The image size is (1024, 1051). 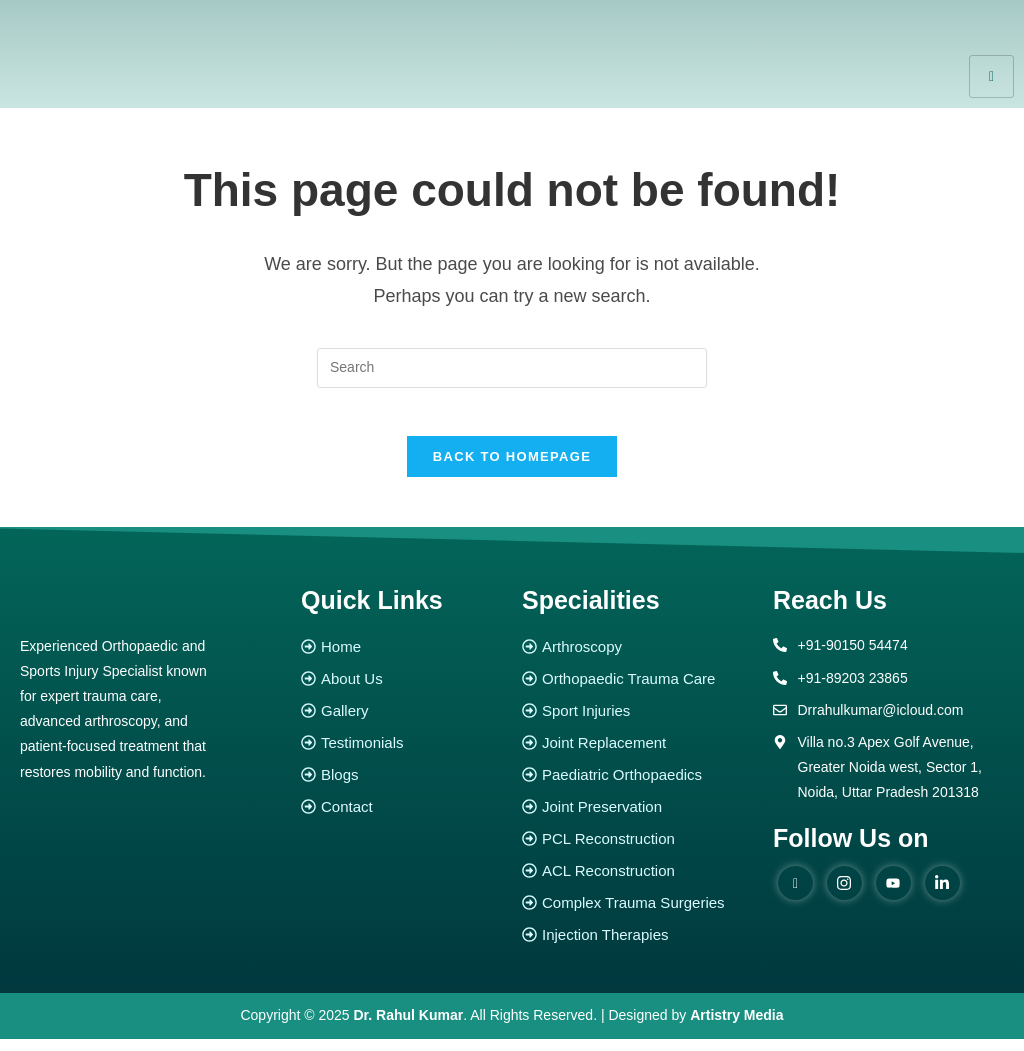 What do you see at coordinates (512, 469) in the screenshot?
I see `Back To Homepage` at bounding box center [512, 469].